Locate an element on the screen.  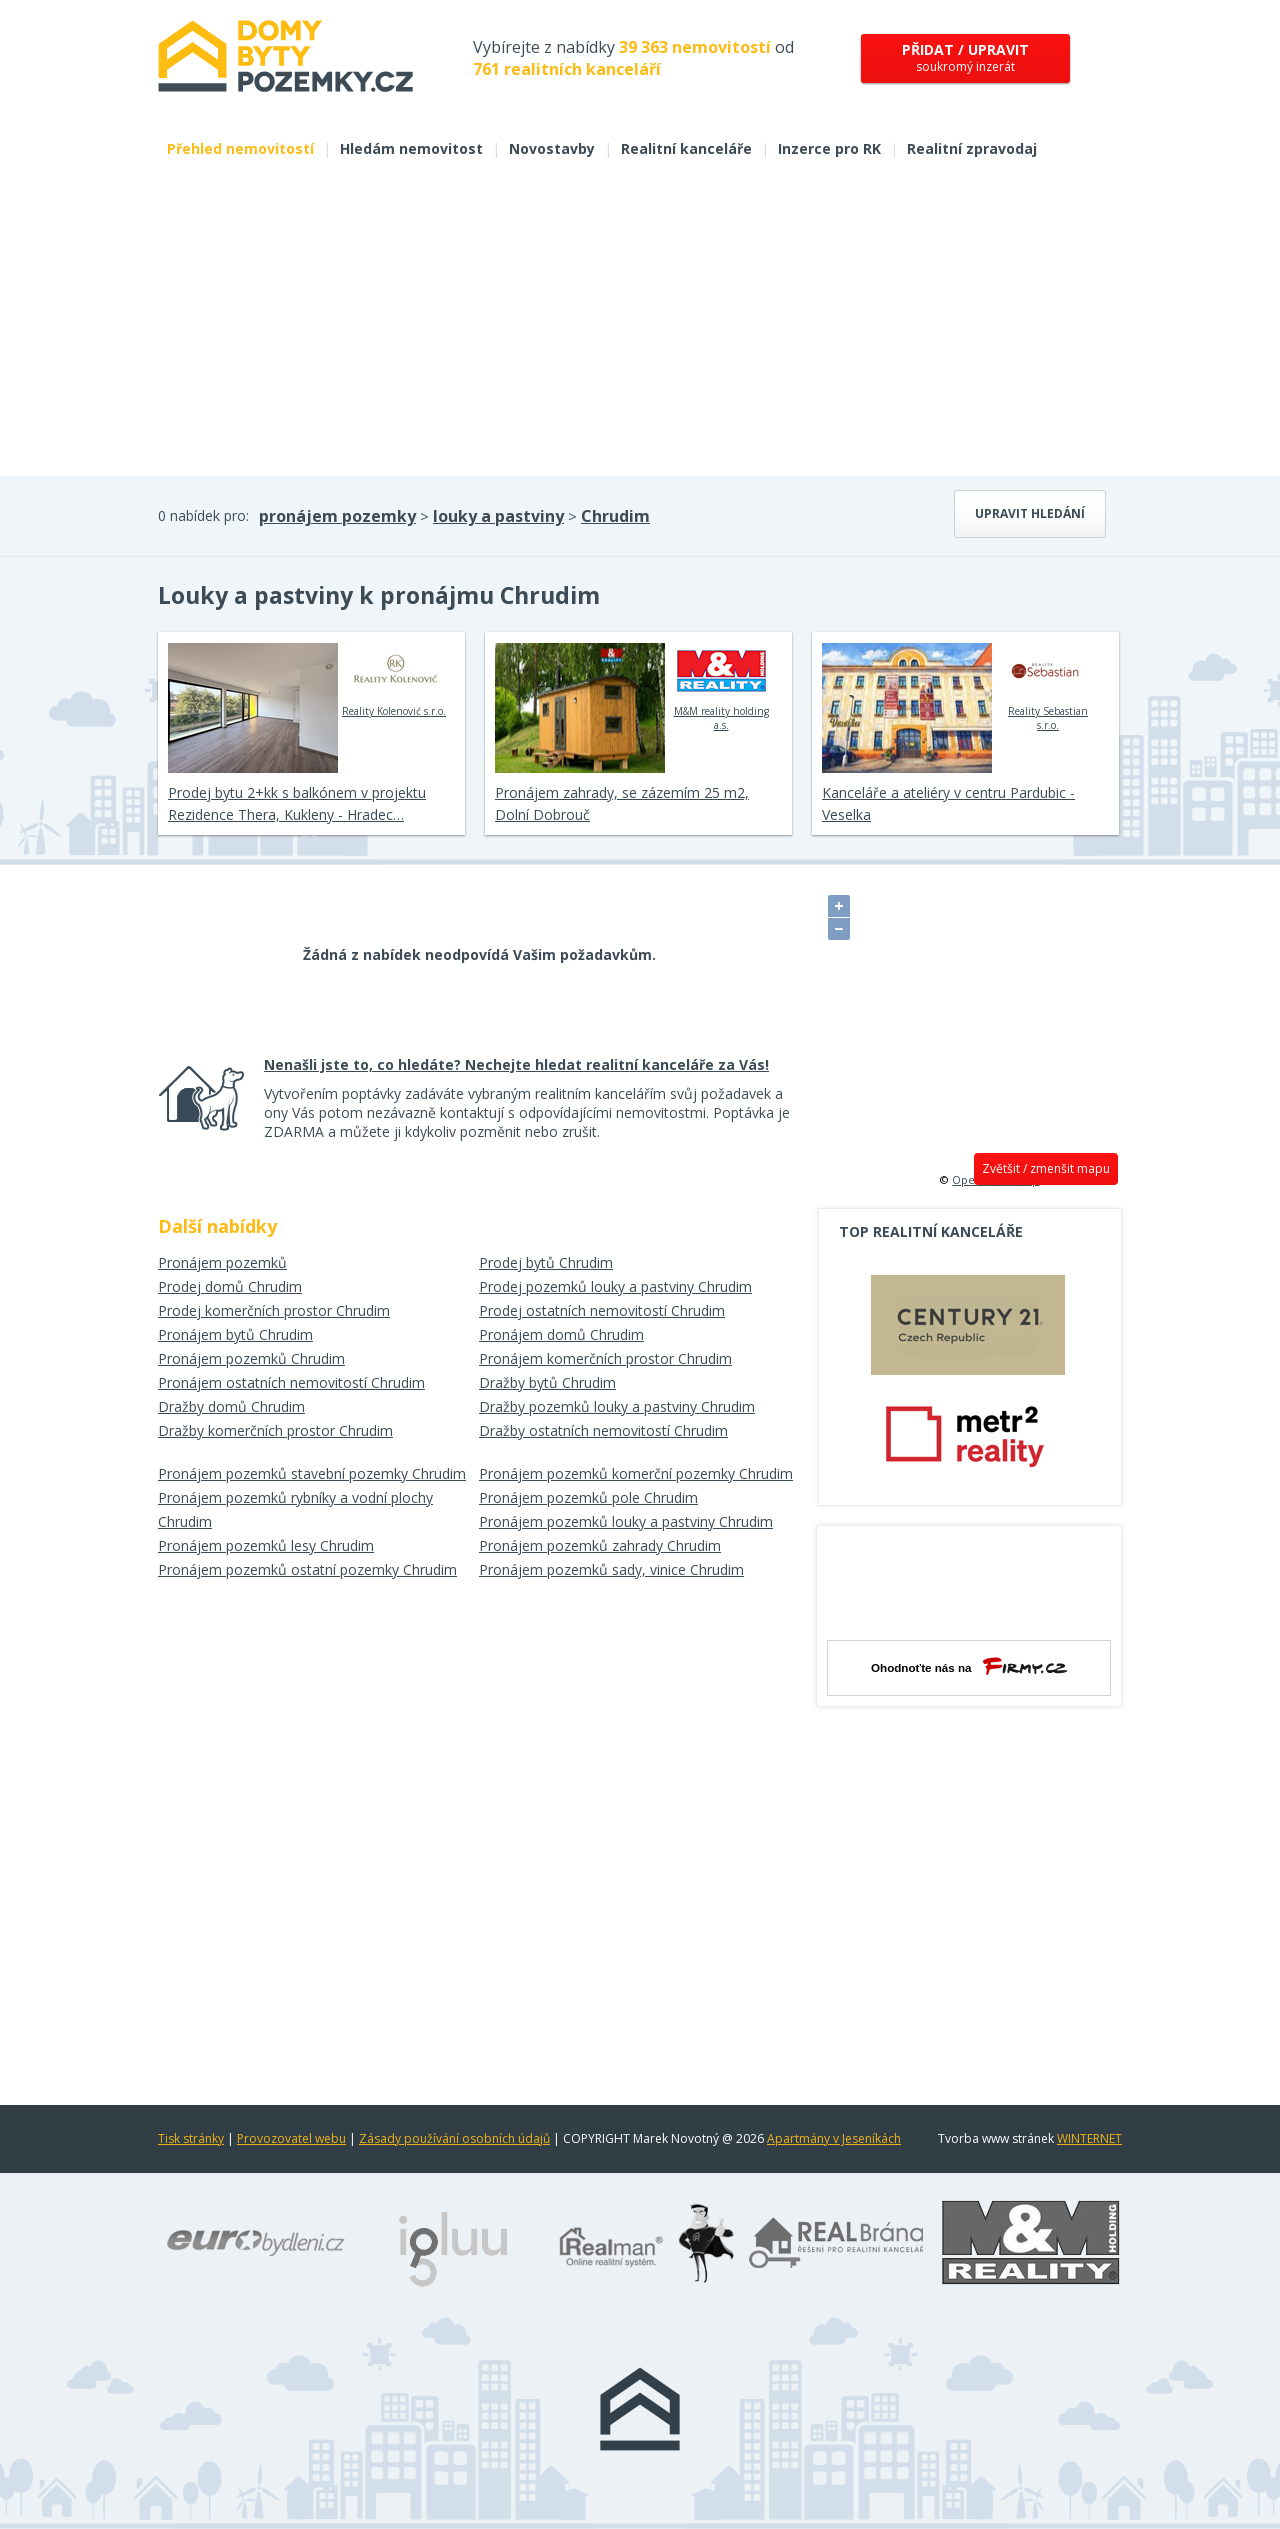
Realitní zpravodaj is located at coordinates (972, 148).